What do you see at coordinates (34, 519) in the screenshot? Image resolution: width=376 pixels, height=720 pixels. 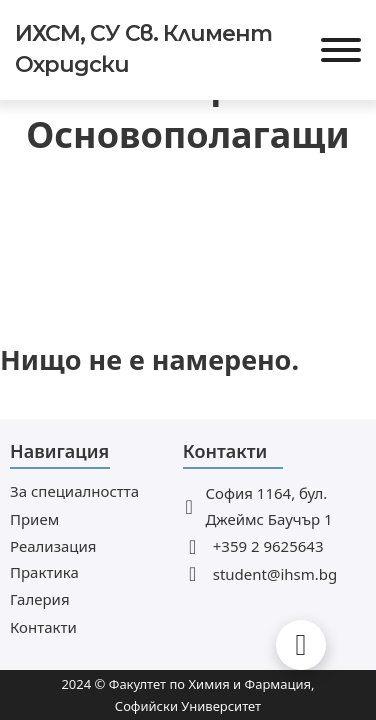 I see `Прием` at bounding box center [34, 519].